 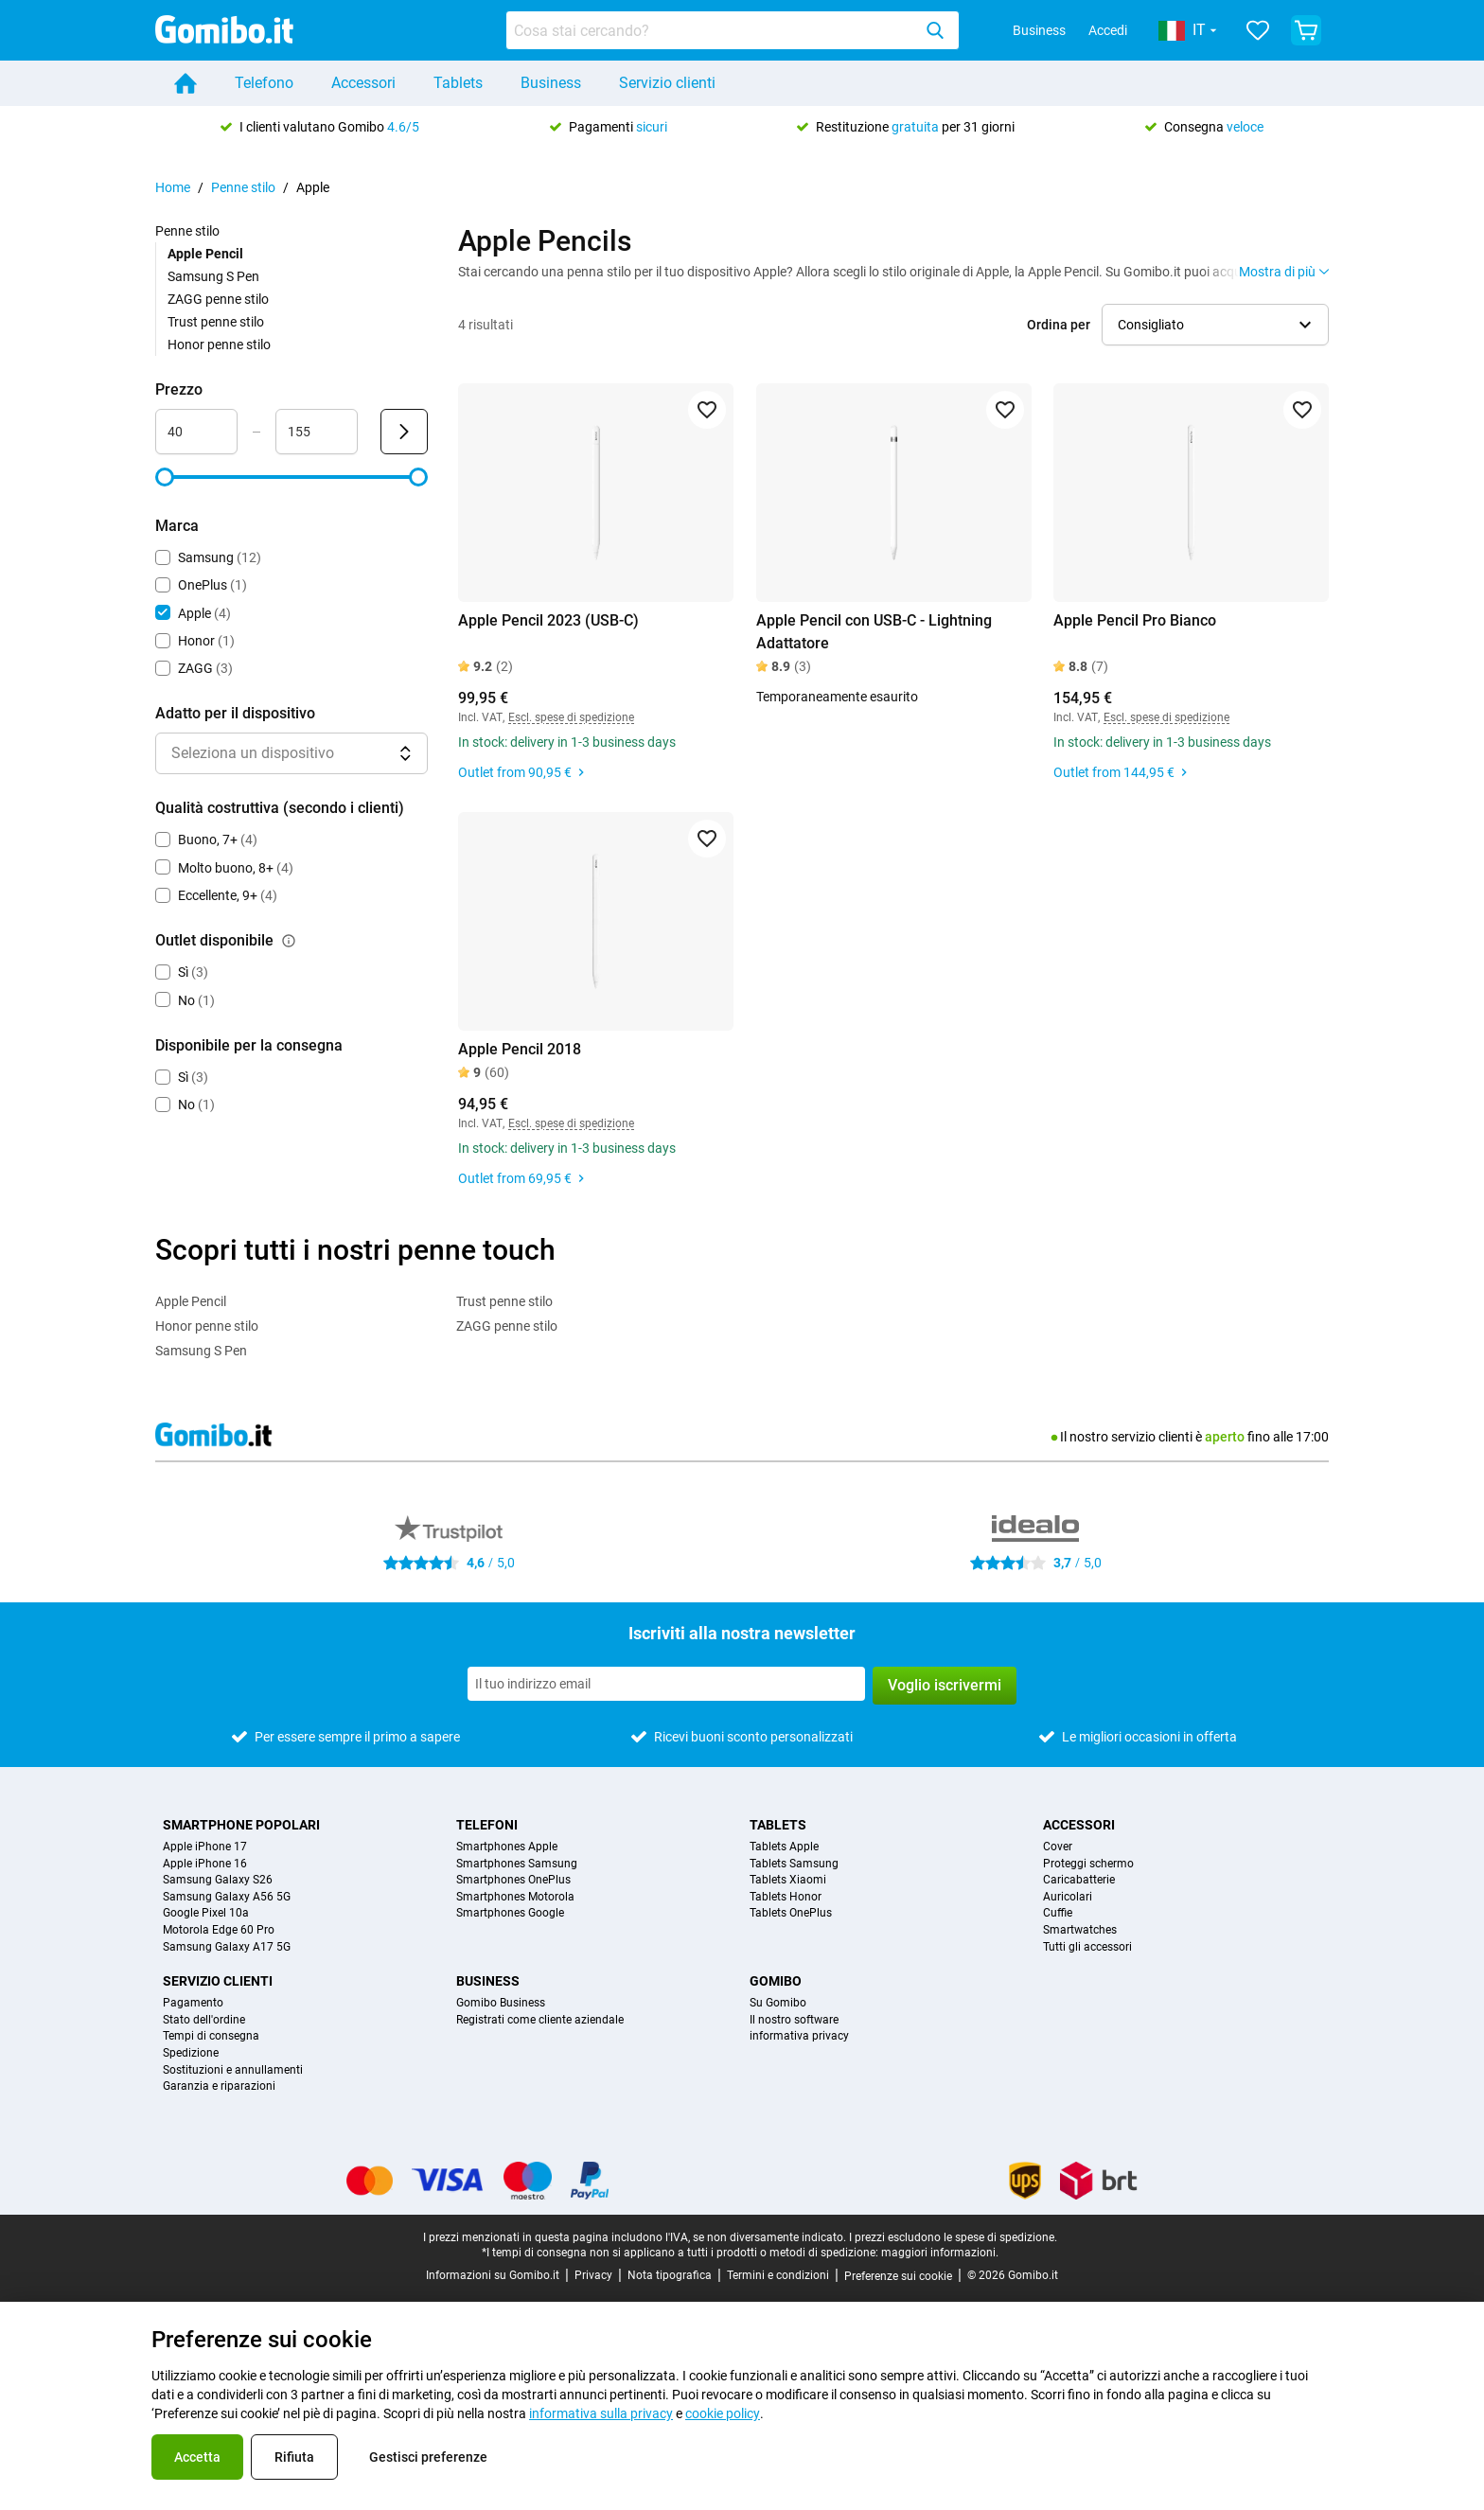 I want to click on Tablets Honor, so click(x=786, y=1897).